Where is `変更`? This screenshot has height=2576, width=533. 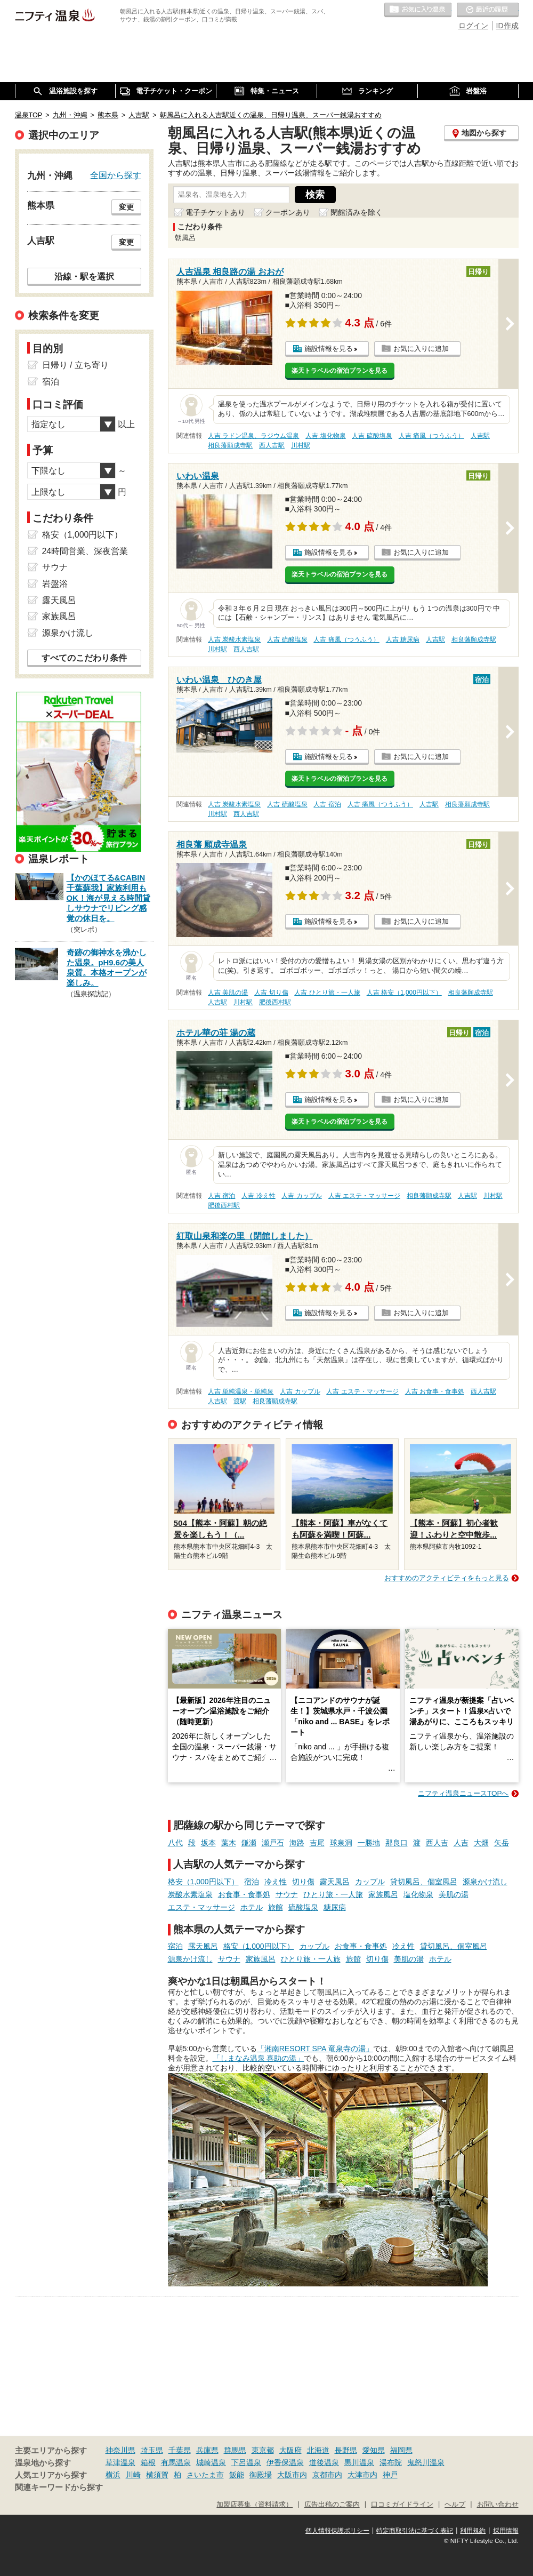 変更 is located at coordinates (126, 207).